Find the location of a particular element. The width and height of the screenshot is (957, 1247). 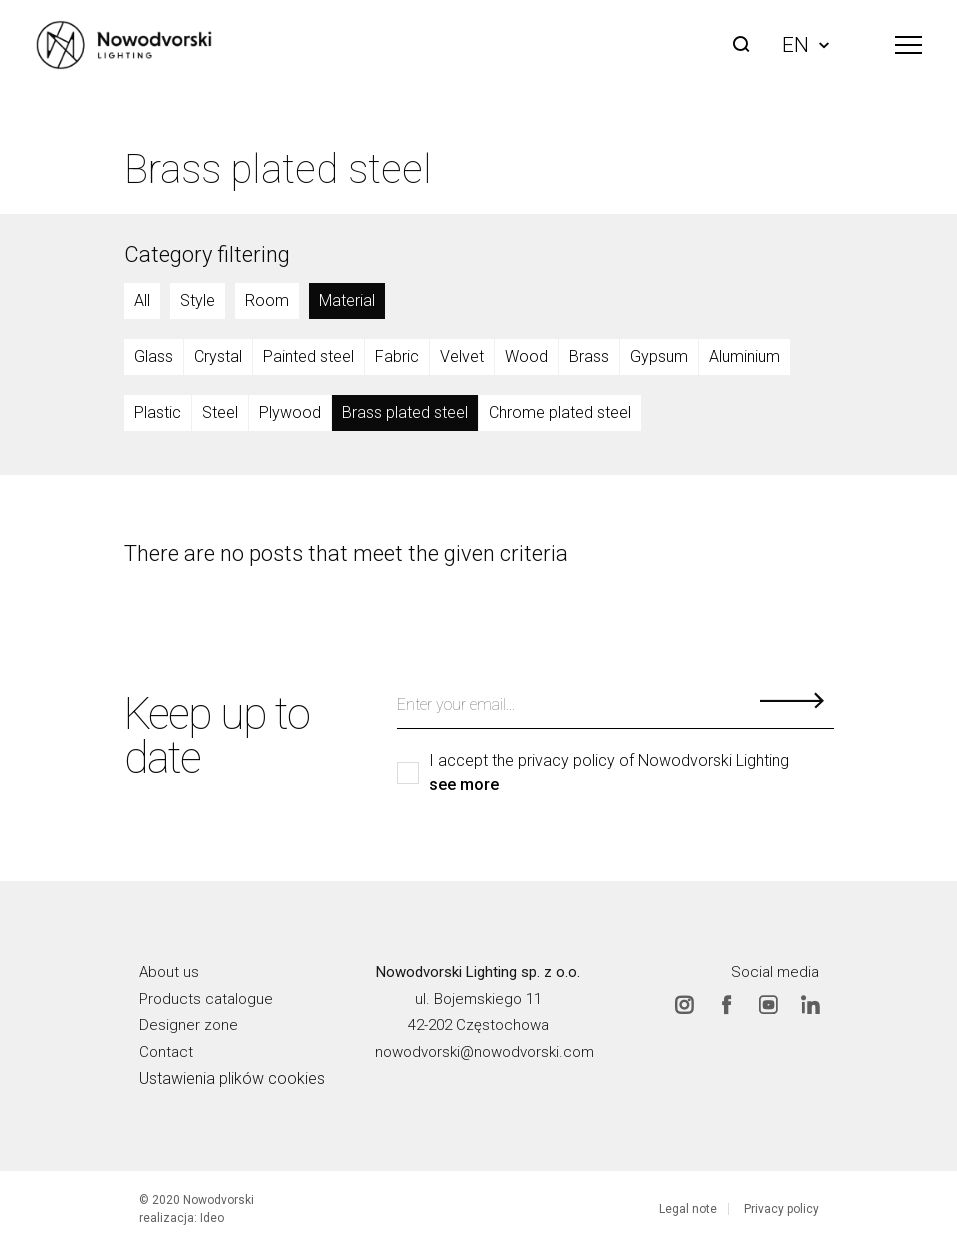

Instagram is located at coordinates (684, 1005).